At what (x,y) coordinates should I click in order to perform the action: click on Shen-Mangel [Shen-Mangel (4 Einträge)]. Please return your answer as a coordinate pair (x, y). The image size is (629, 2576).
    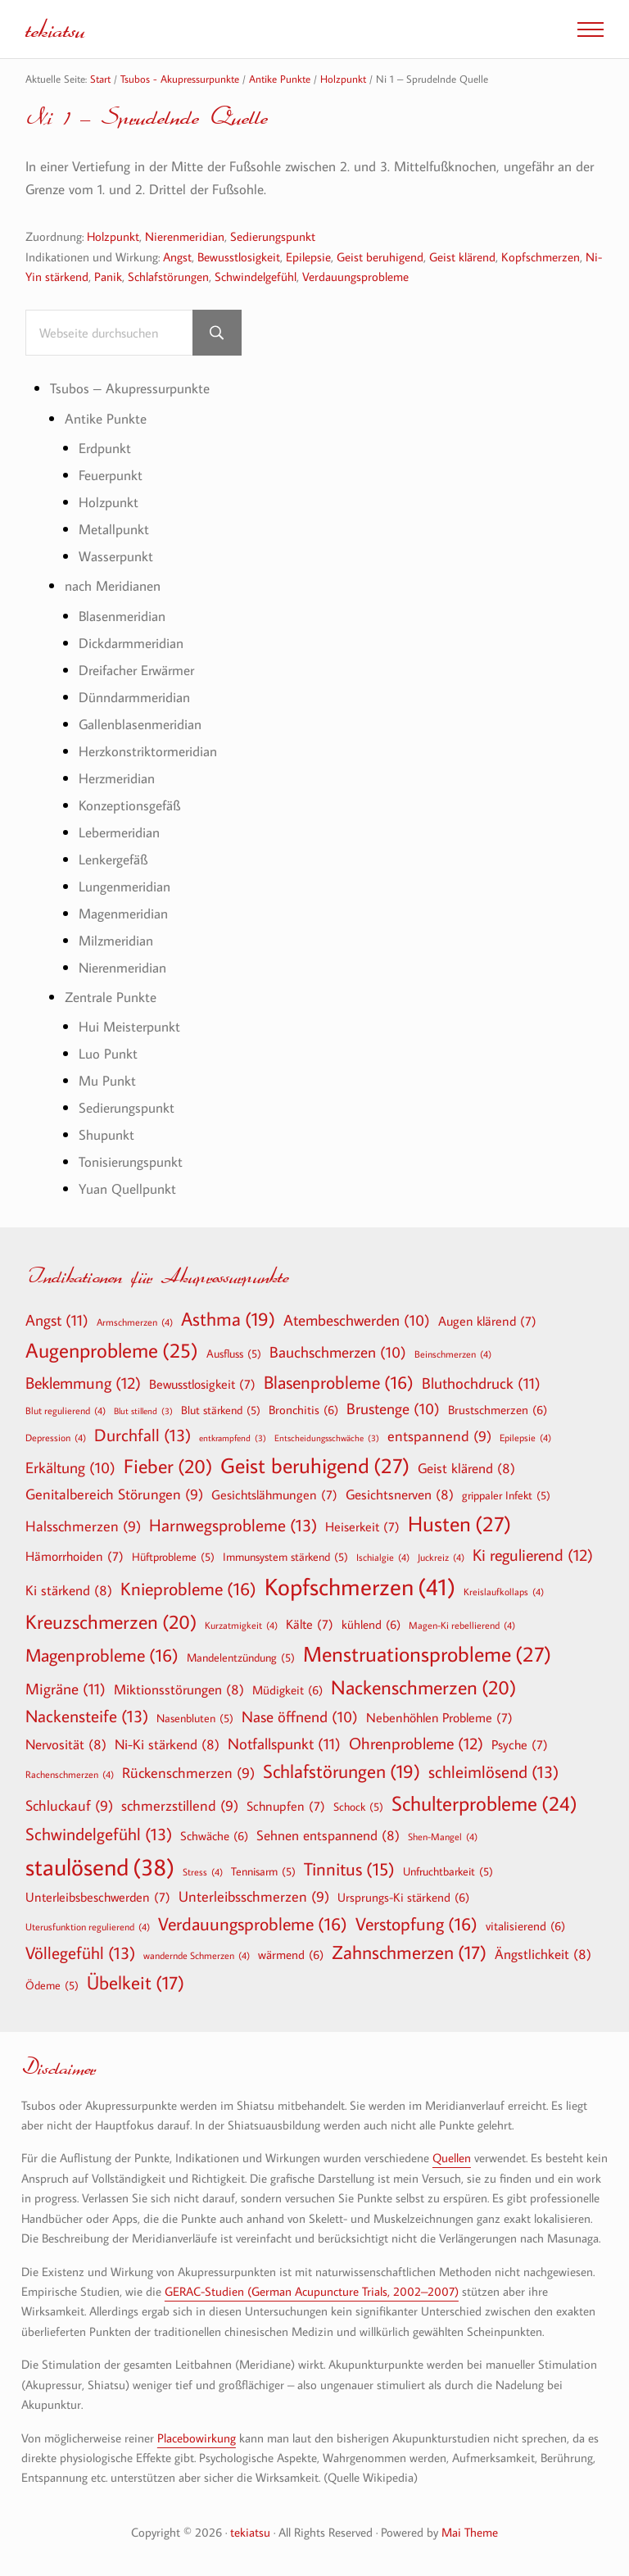
    Looking at the image, I should click on (442, 1836).